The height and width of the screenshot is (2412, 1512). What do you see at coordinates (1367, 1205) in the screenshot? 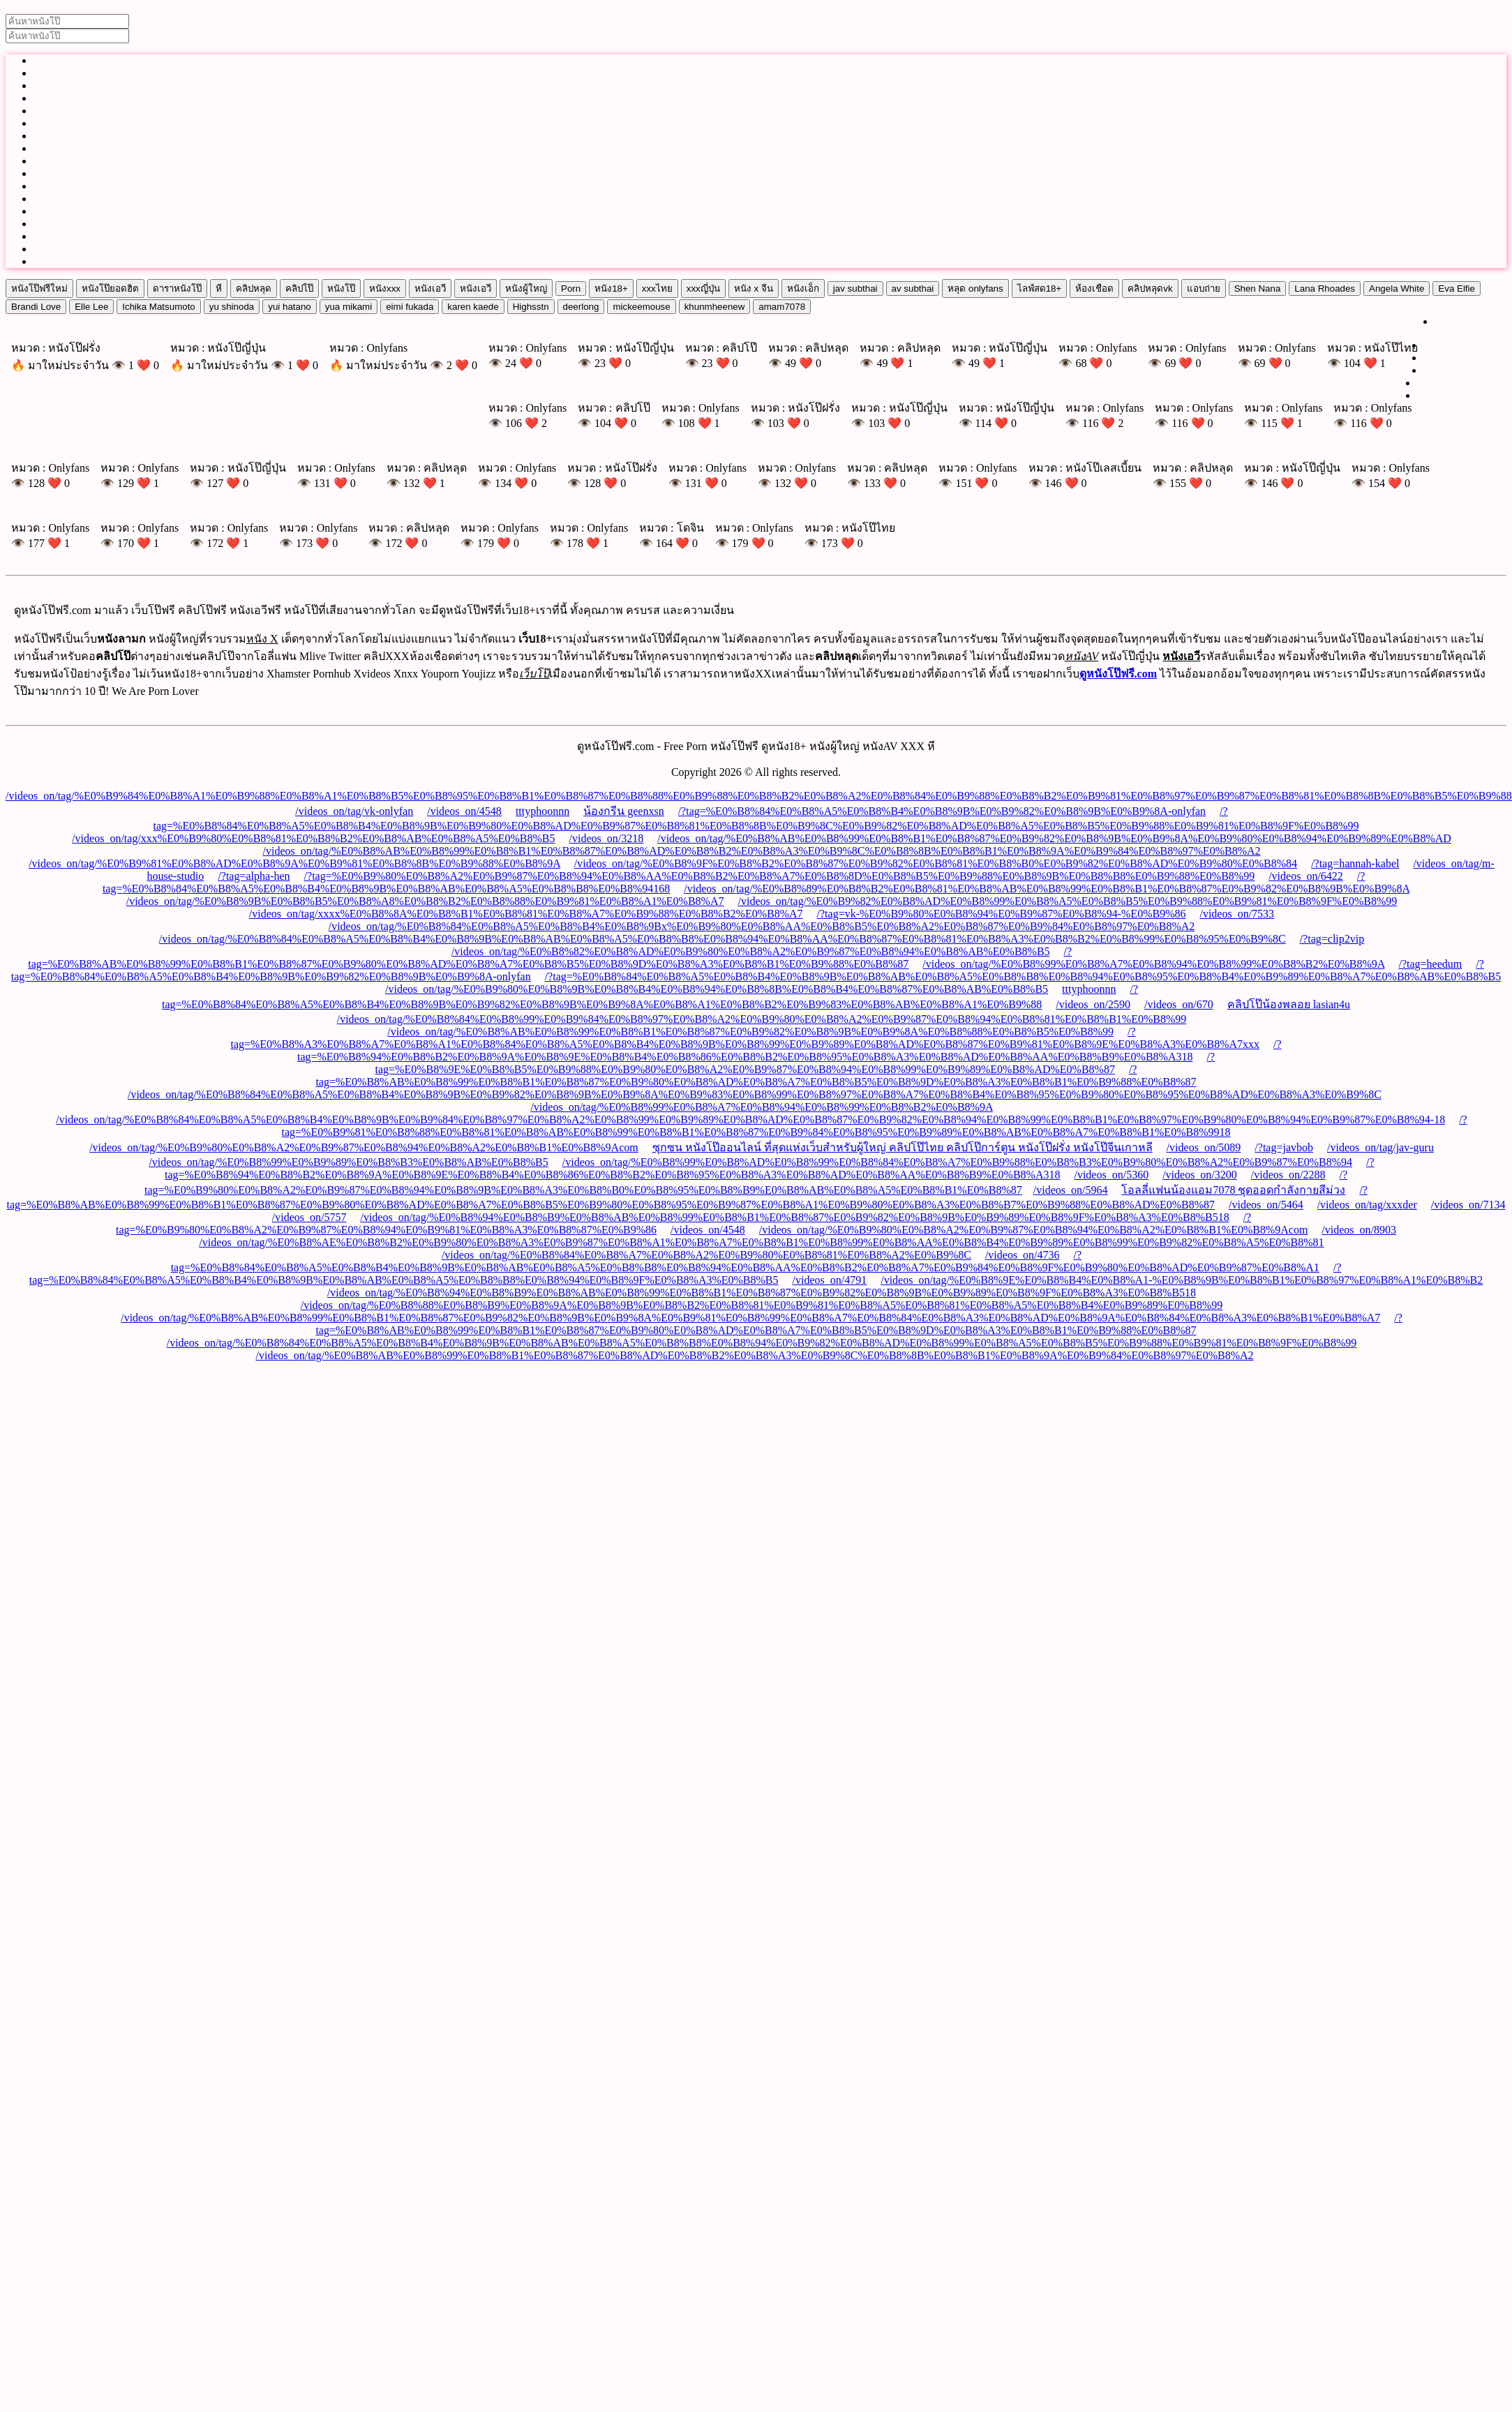
I see `/videos_on/tag/xxxder` at bounding box center [1367, 1205].